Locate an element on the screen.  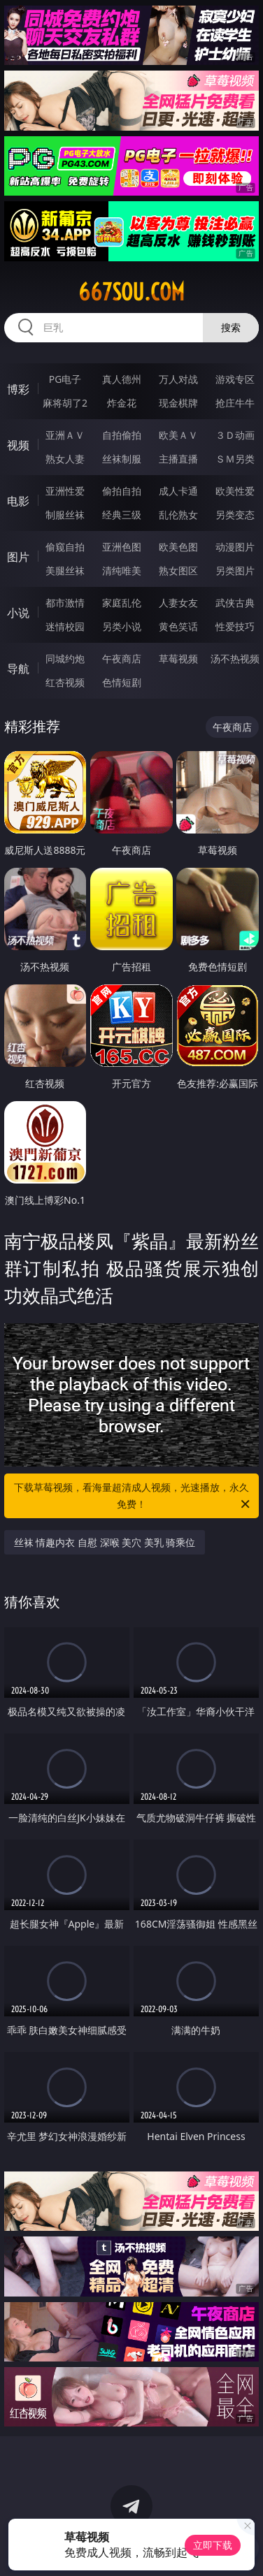
草莓视频 is located at coordinates (178, 658).